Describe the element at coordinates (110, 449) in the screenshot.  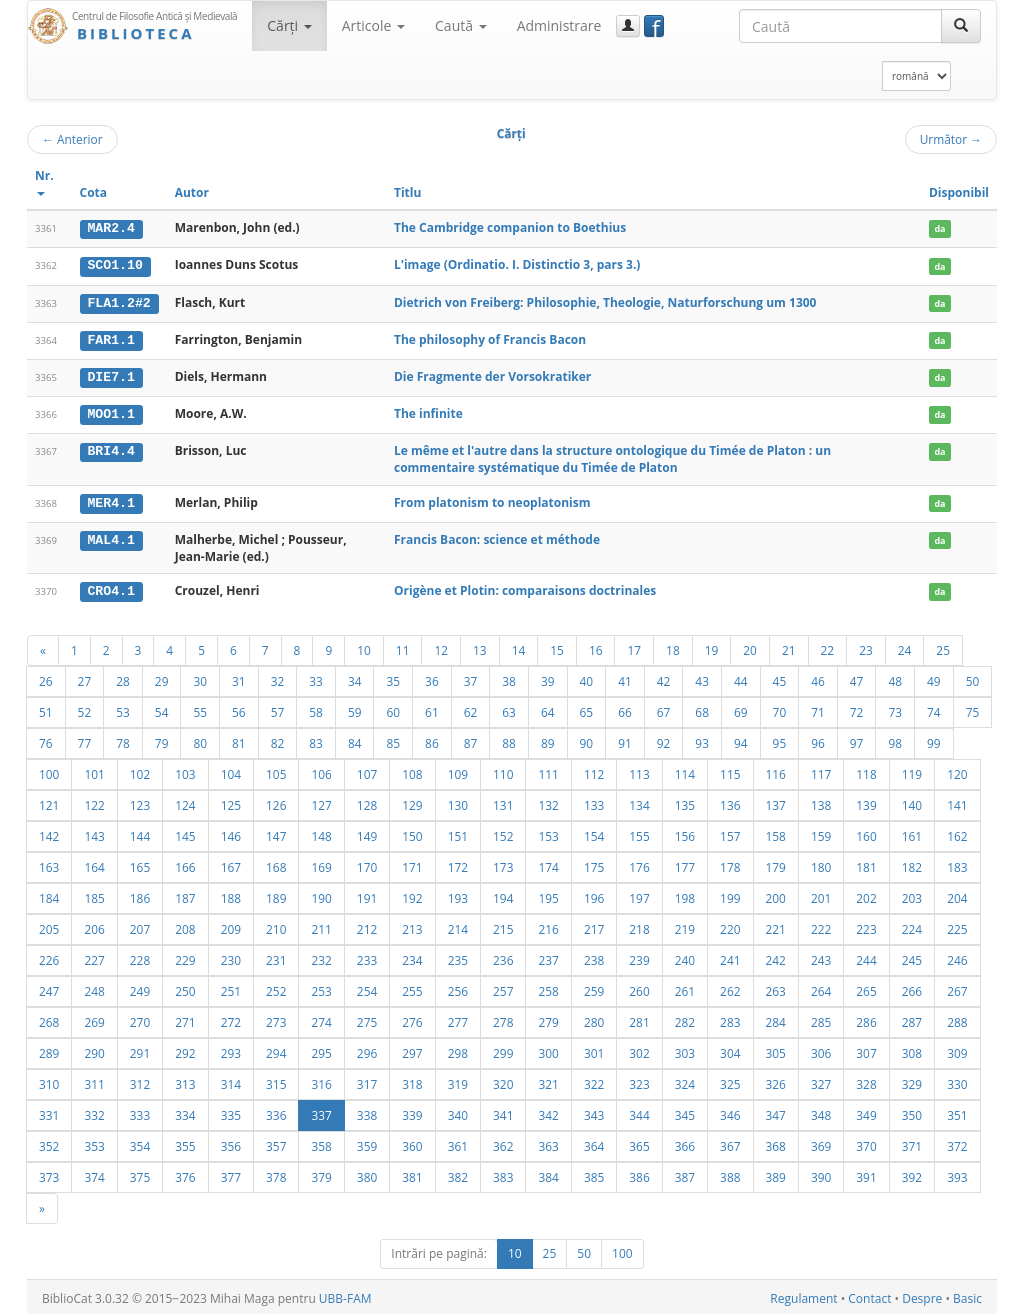
I see `BRI4.4` at that location.